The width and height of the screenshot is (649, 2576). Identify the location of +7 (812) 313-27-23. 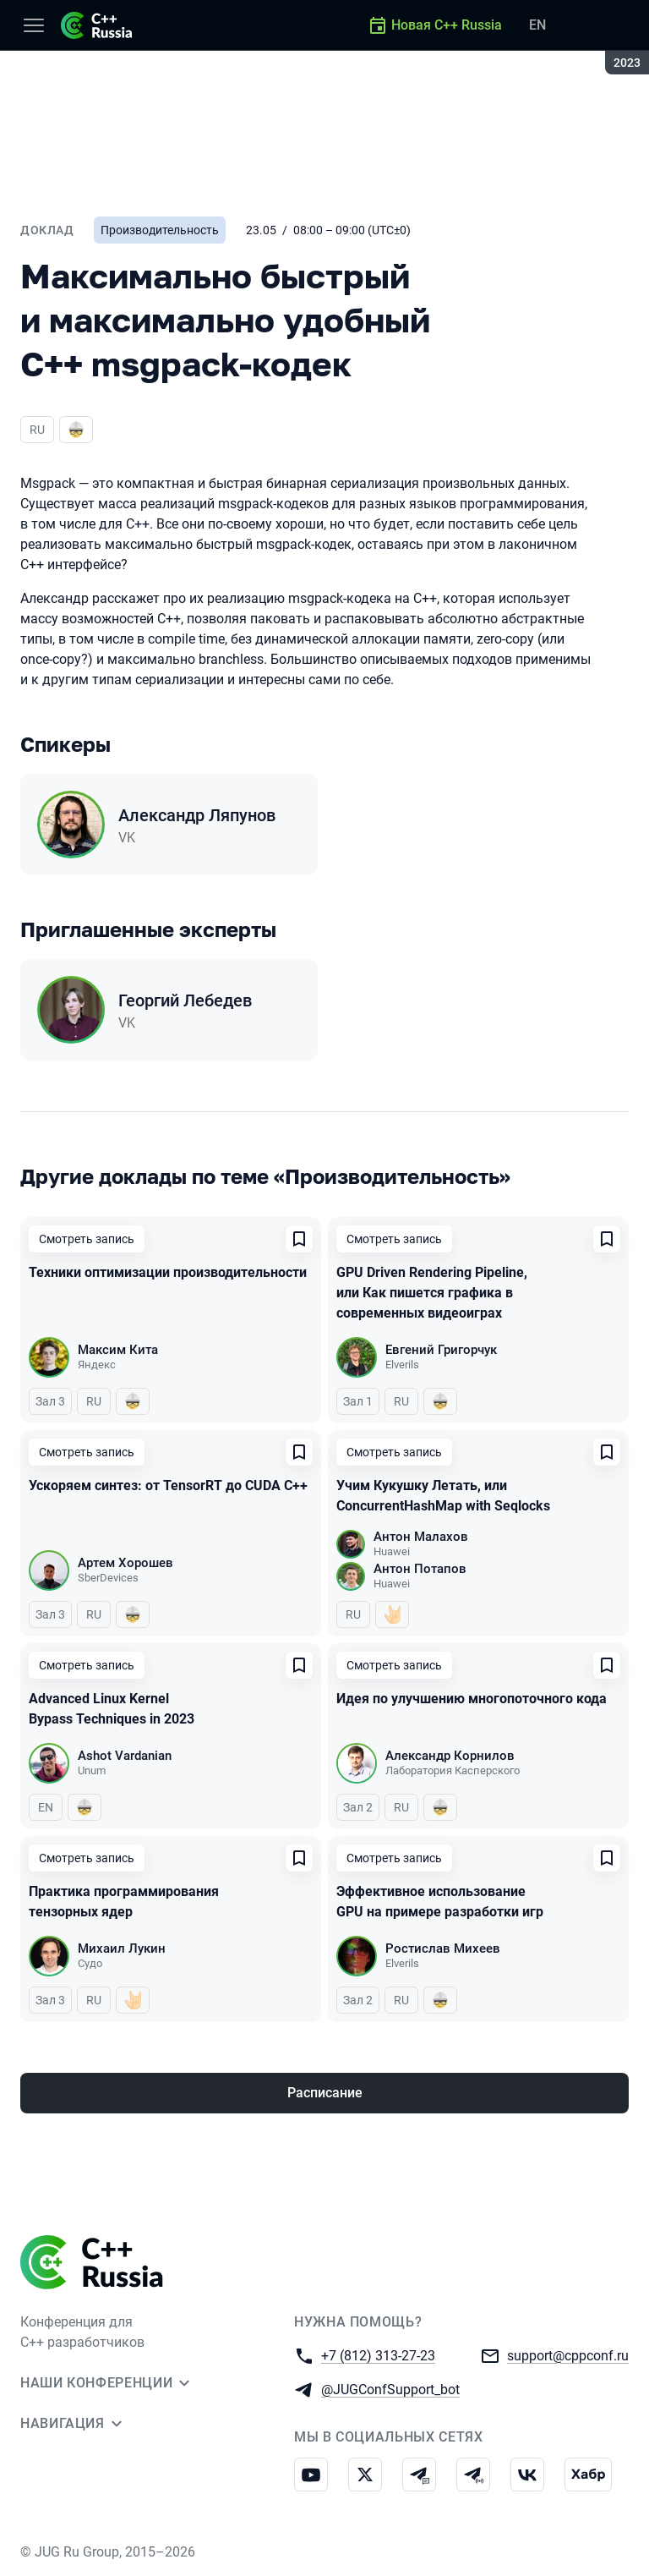
(378, 2355).